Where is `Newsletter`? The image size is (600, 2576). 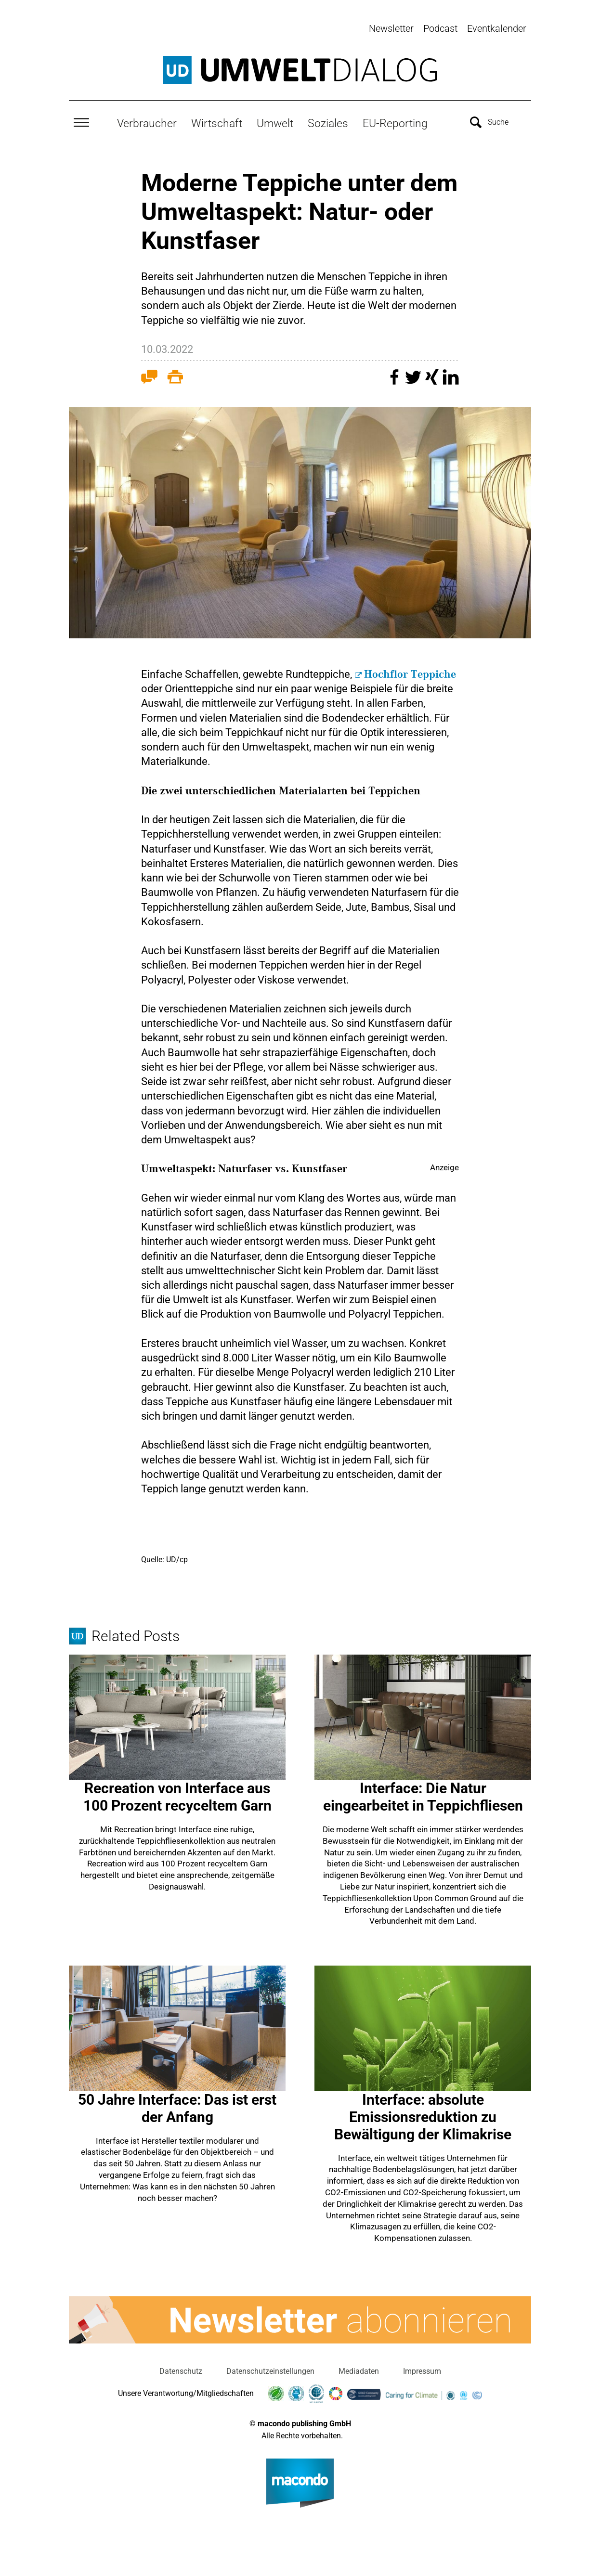 Newsletter is located at coordinates (391, 28).